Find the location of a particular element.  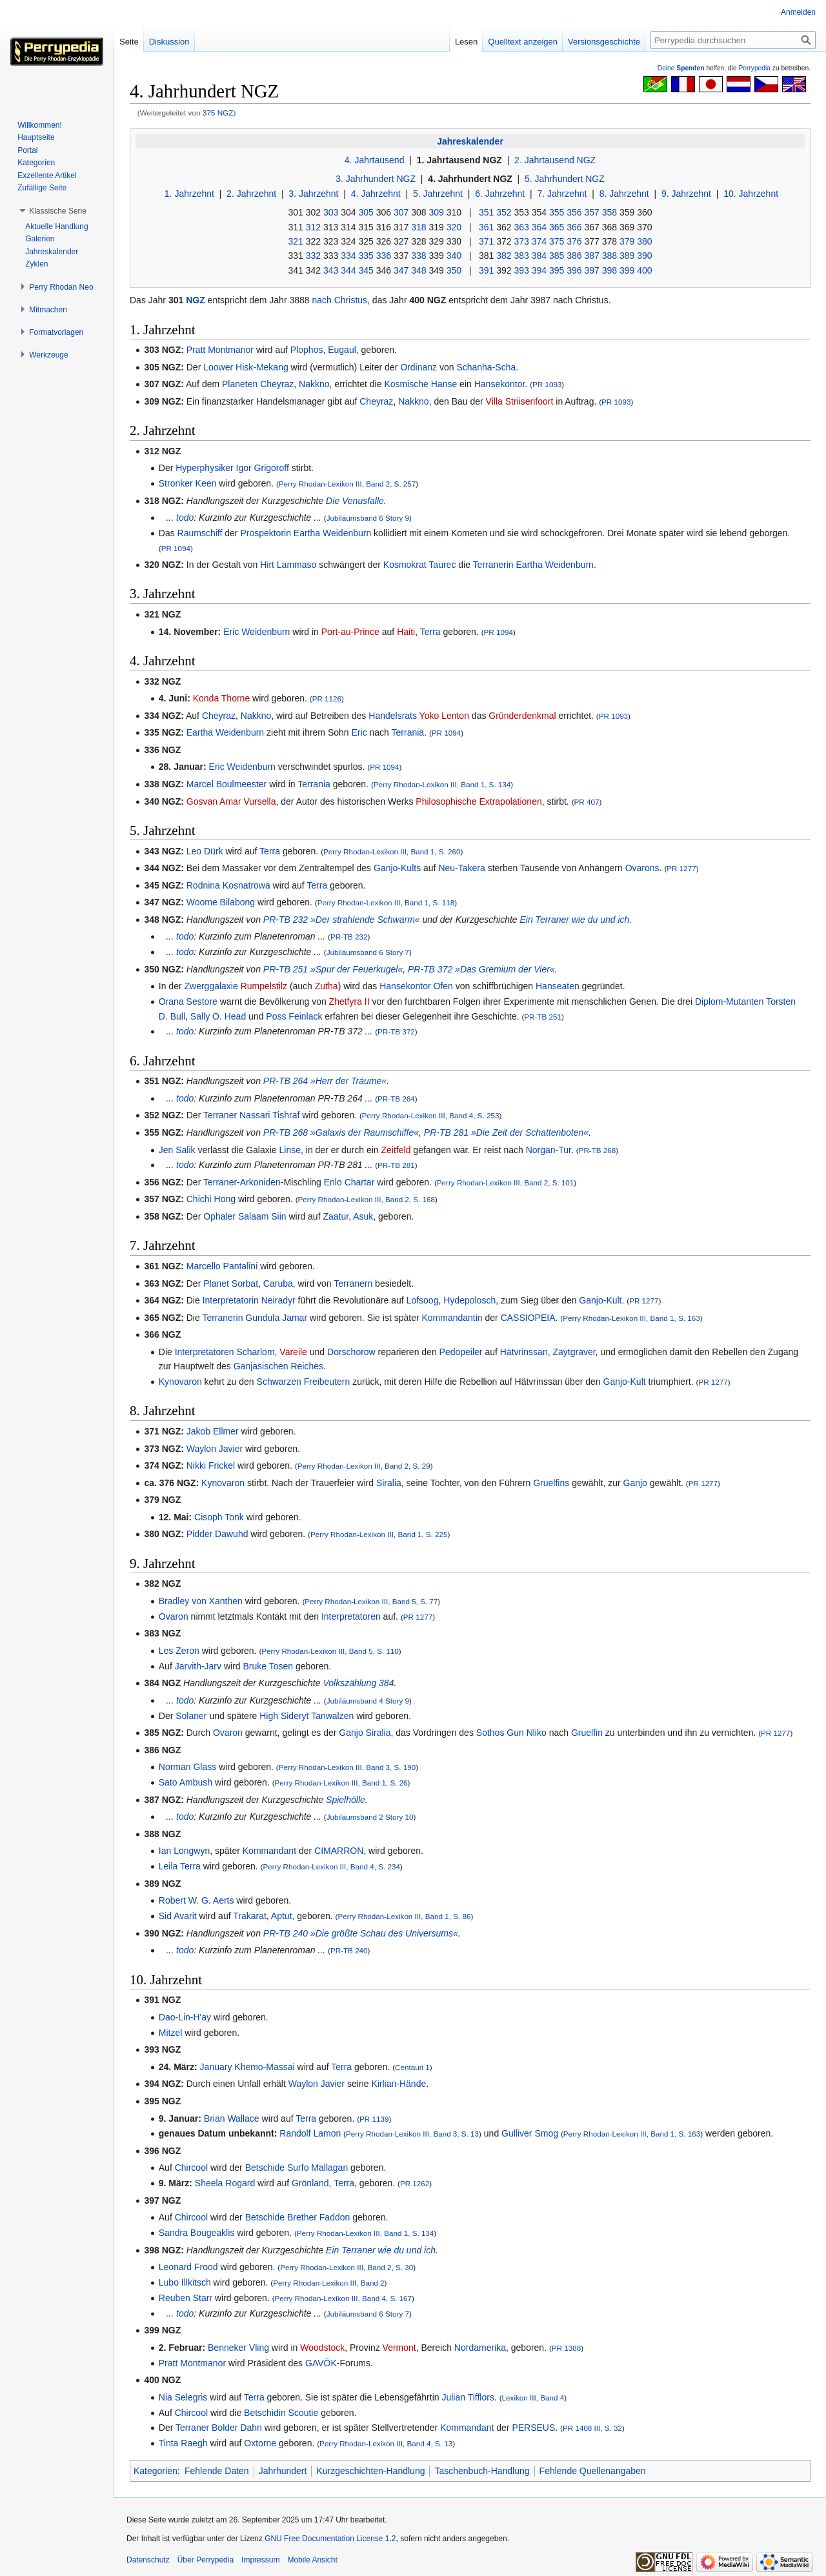

Hisk-Mekang is located at coordinates (262, 367).